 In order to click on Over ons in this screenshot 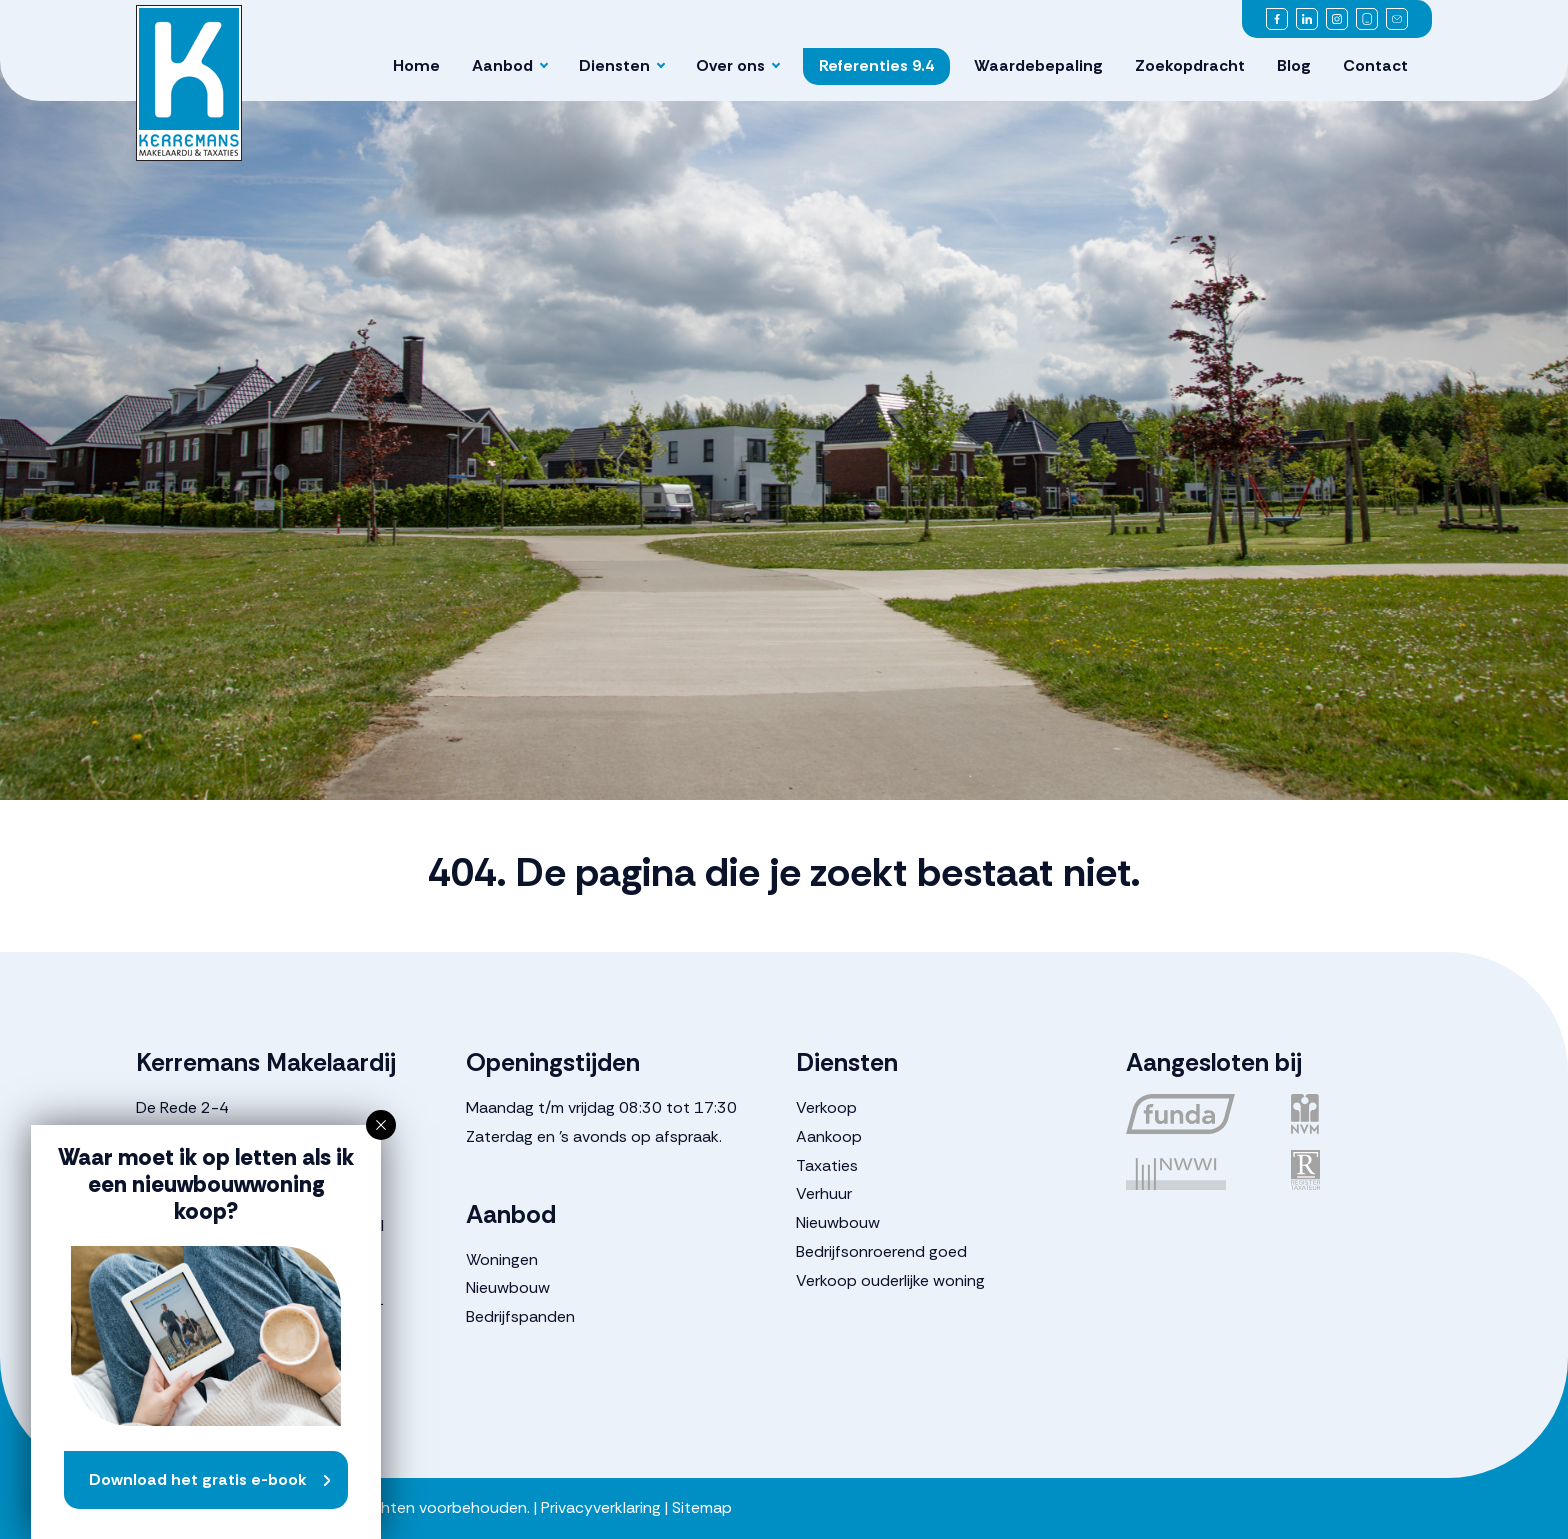, I will do `click(730, 65)`.